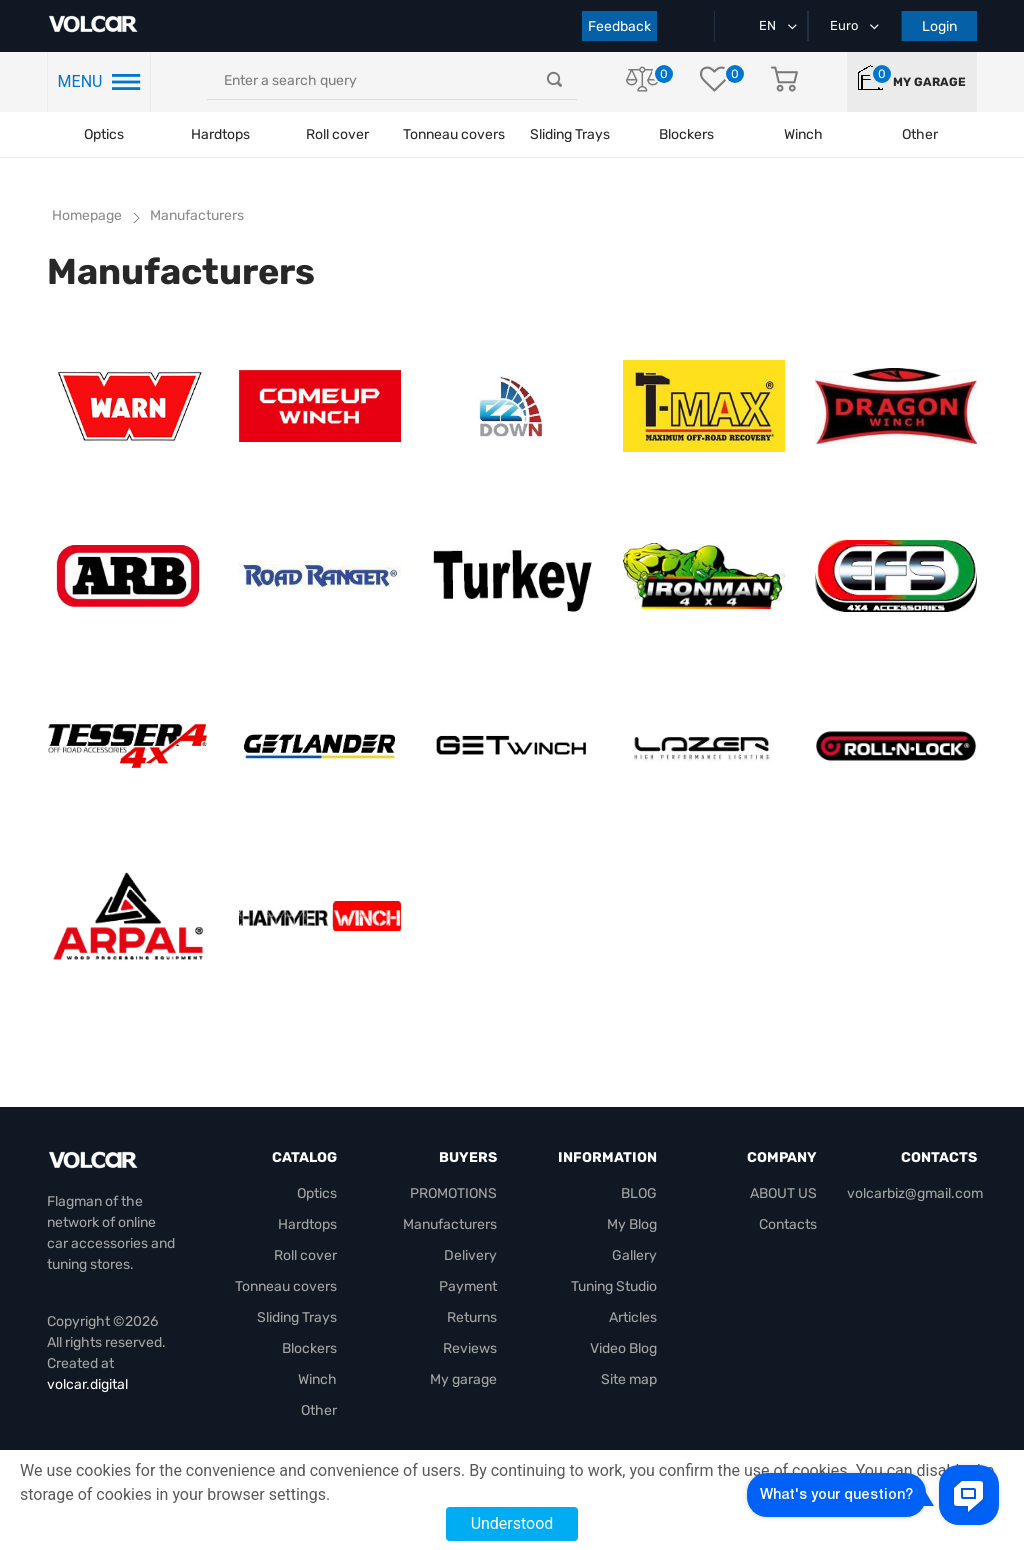  What do you see at coordinates (939, 26) in the screenshot?
I see `Login` at bounding box center [939, 26].